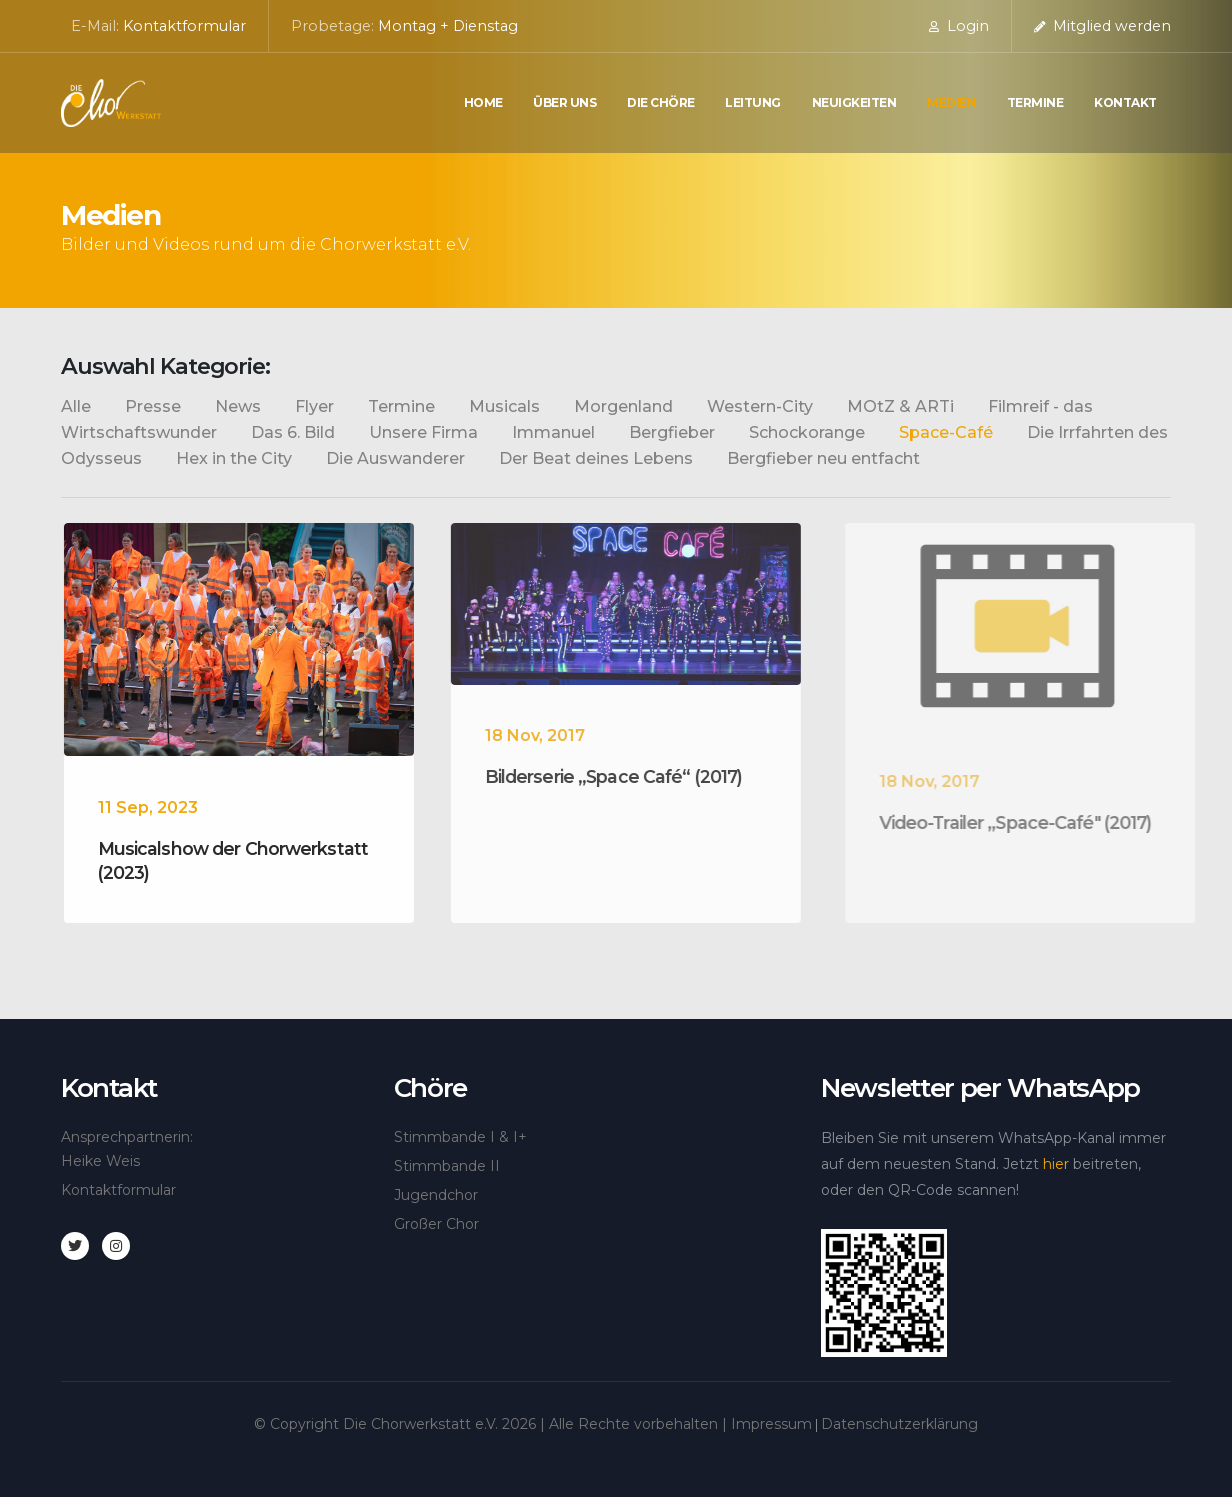 The width and height of the screenshot is (1232, 1497). I want to click on Stimmbande II, so click(447, 1166).